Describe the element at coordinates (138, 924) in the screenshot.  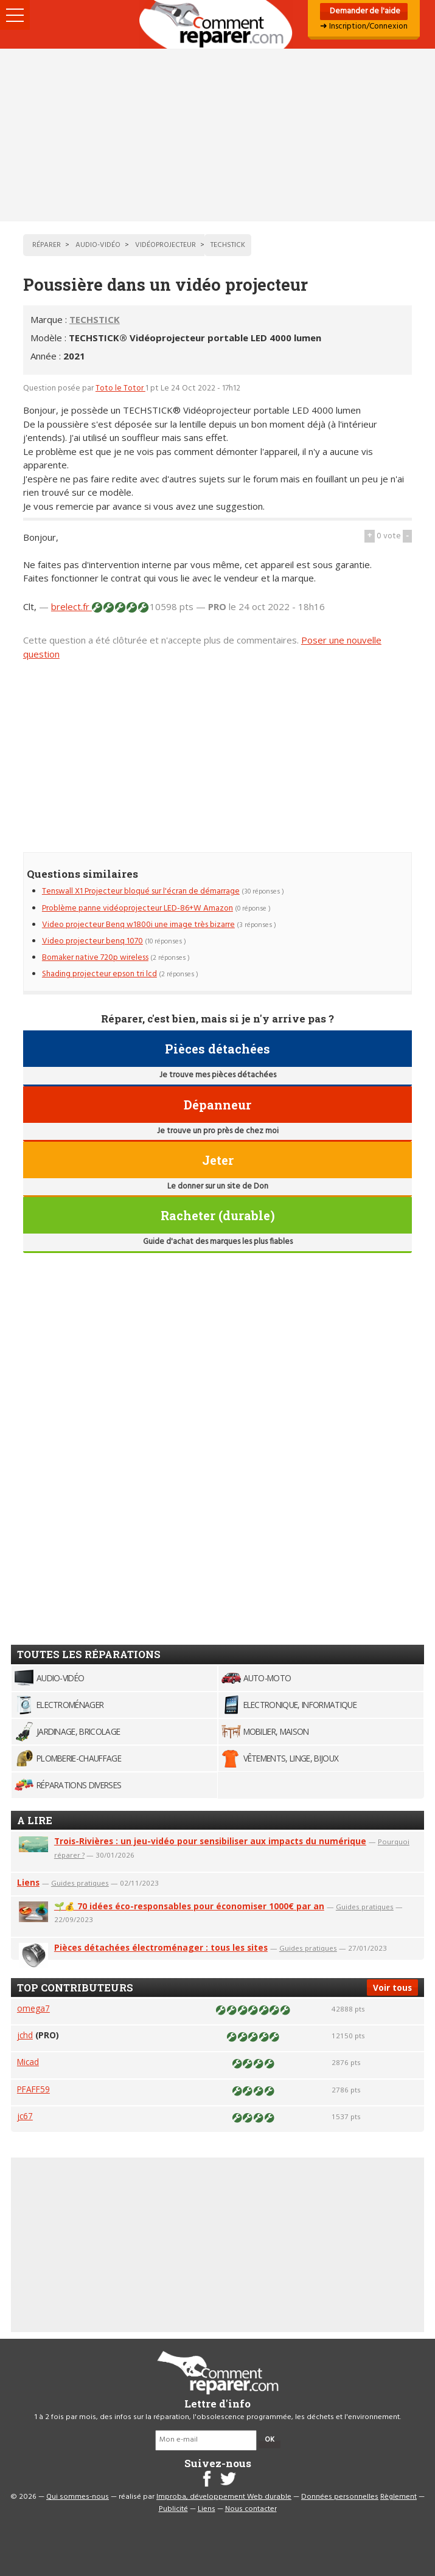
I see `Video projecteur Benq w1800i une image très bizarre` at that location.